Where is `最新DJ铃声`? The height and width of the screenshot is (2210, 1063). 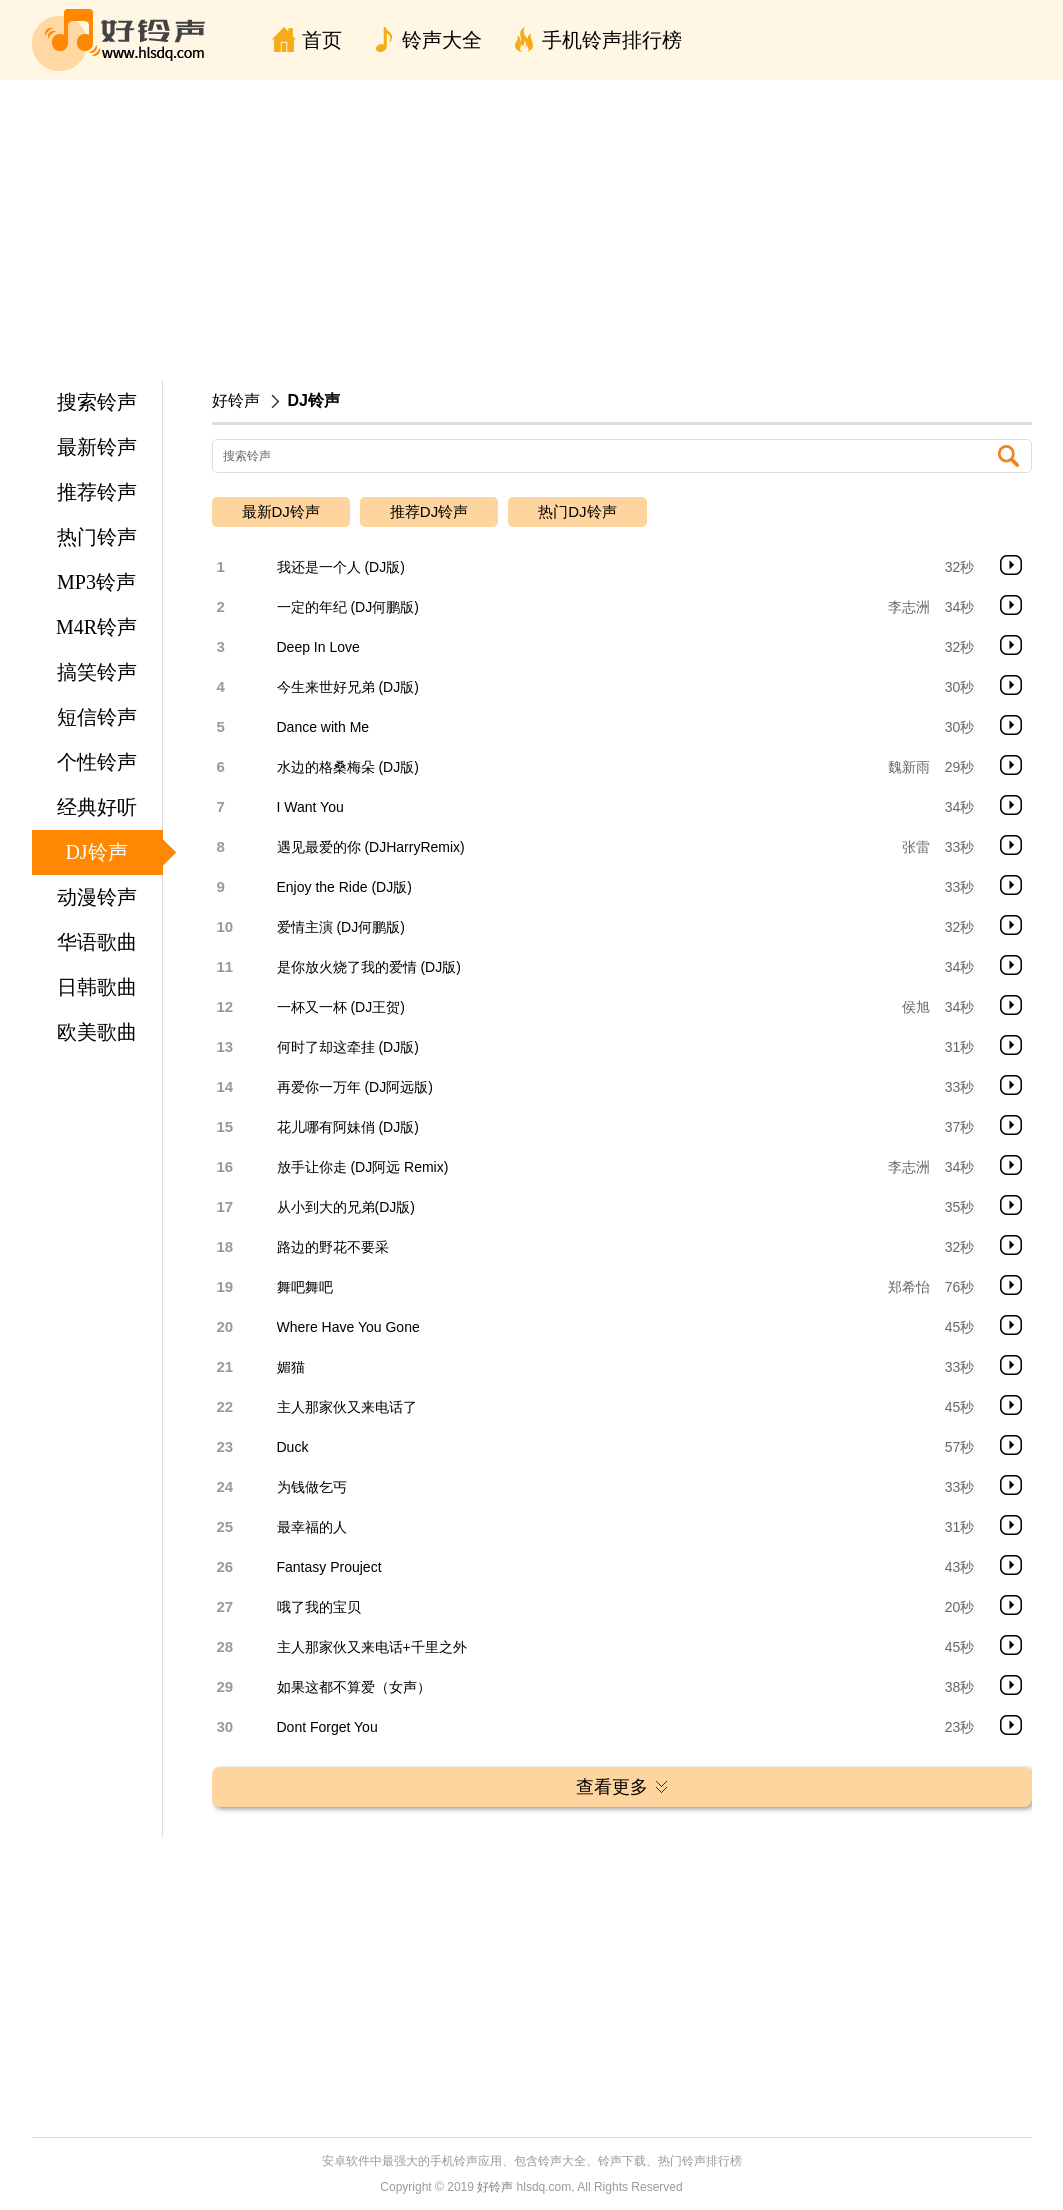 最新DJ铃声 is located at coordinates (281, 511).